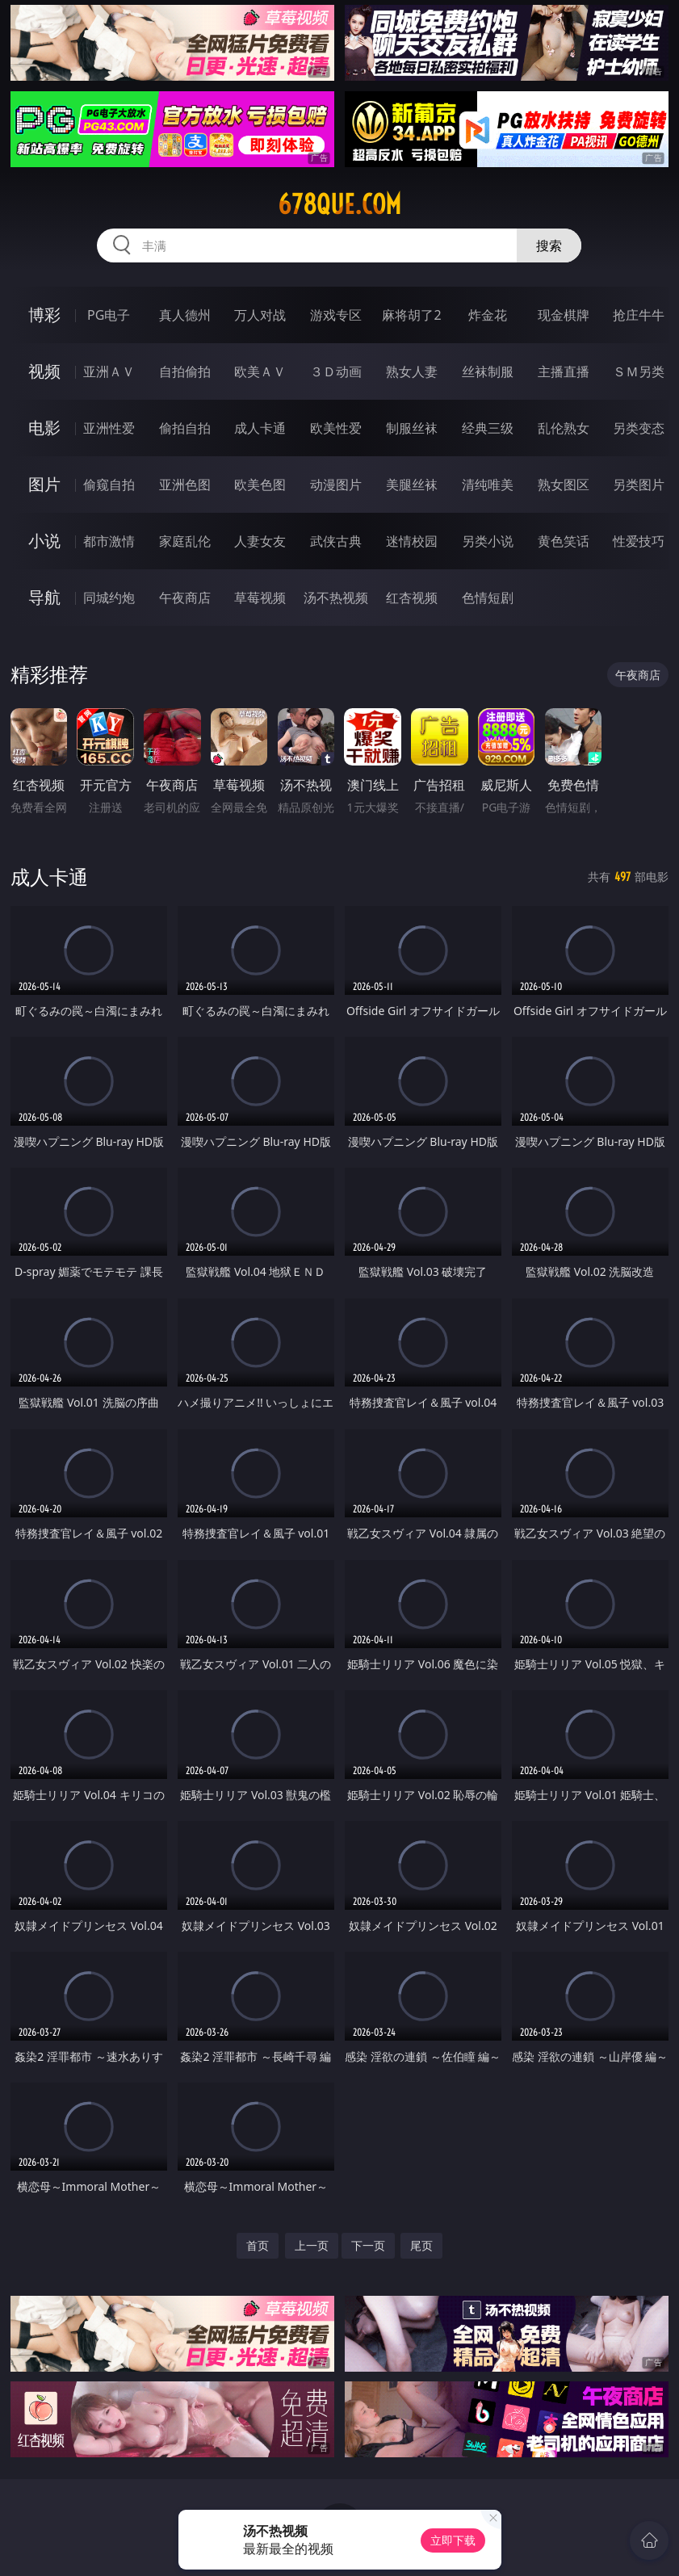 The width and height of the screenshot is (679, 2576). I want to click on 偷拍自拍, so click(185, 428).